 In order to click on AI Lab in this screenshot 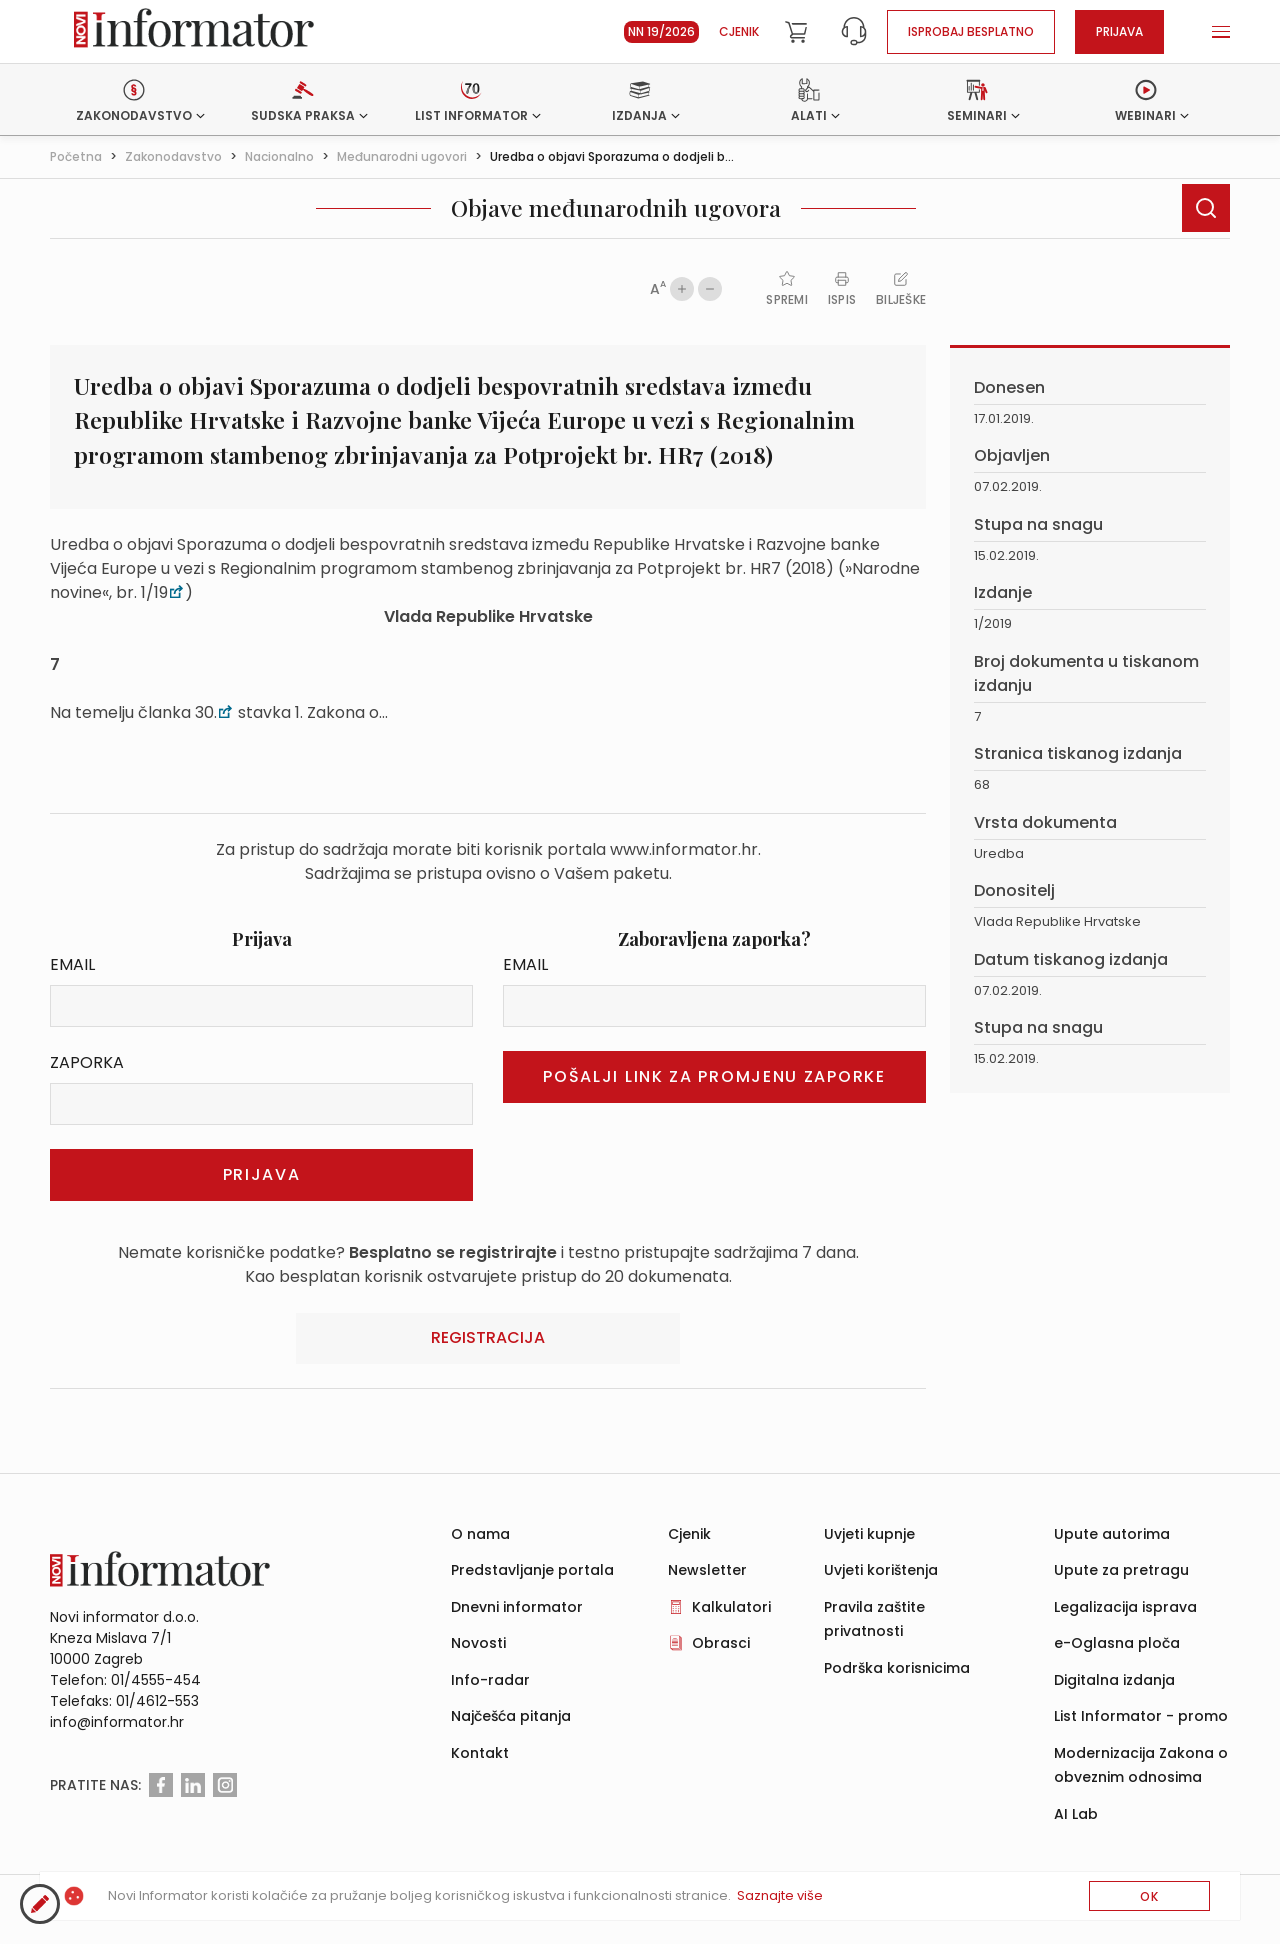, I will do `click(1076, 1814)`.